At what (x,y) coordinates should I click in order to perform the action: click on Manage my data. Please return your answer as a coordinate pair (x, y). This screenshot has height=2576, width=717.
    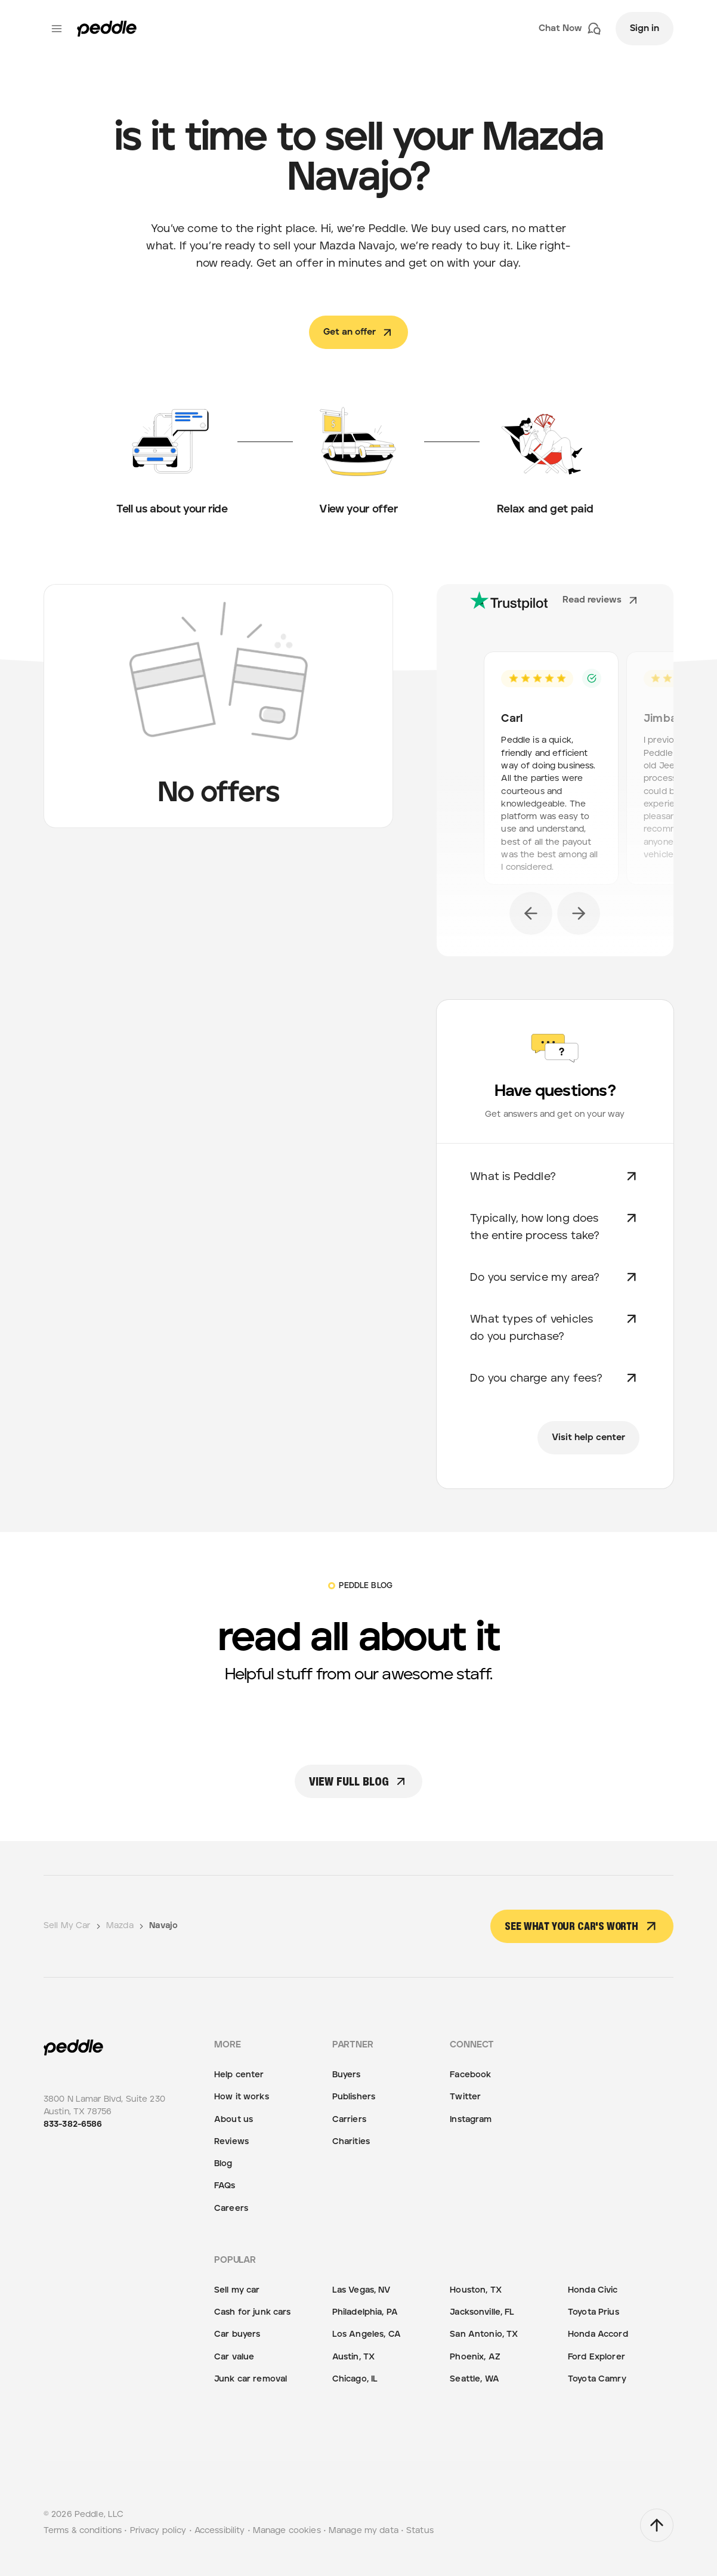
    Looking at the image, I should click on (363, 2530).